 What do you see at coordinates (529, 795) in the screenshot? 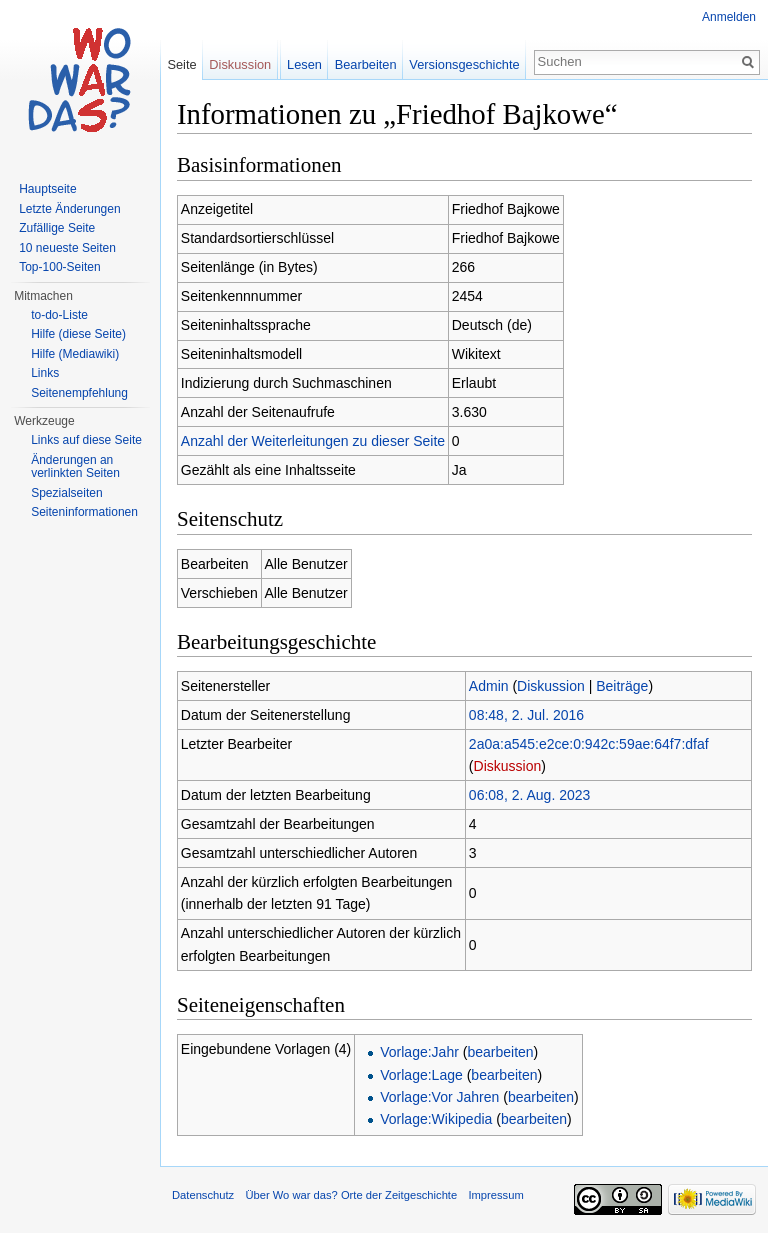
I see `06:08, 2. Aug. 2023` at bounding box center [529, 795].